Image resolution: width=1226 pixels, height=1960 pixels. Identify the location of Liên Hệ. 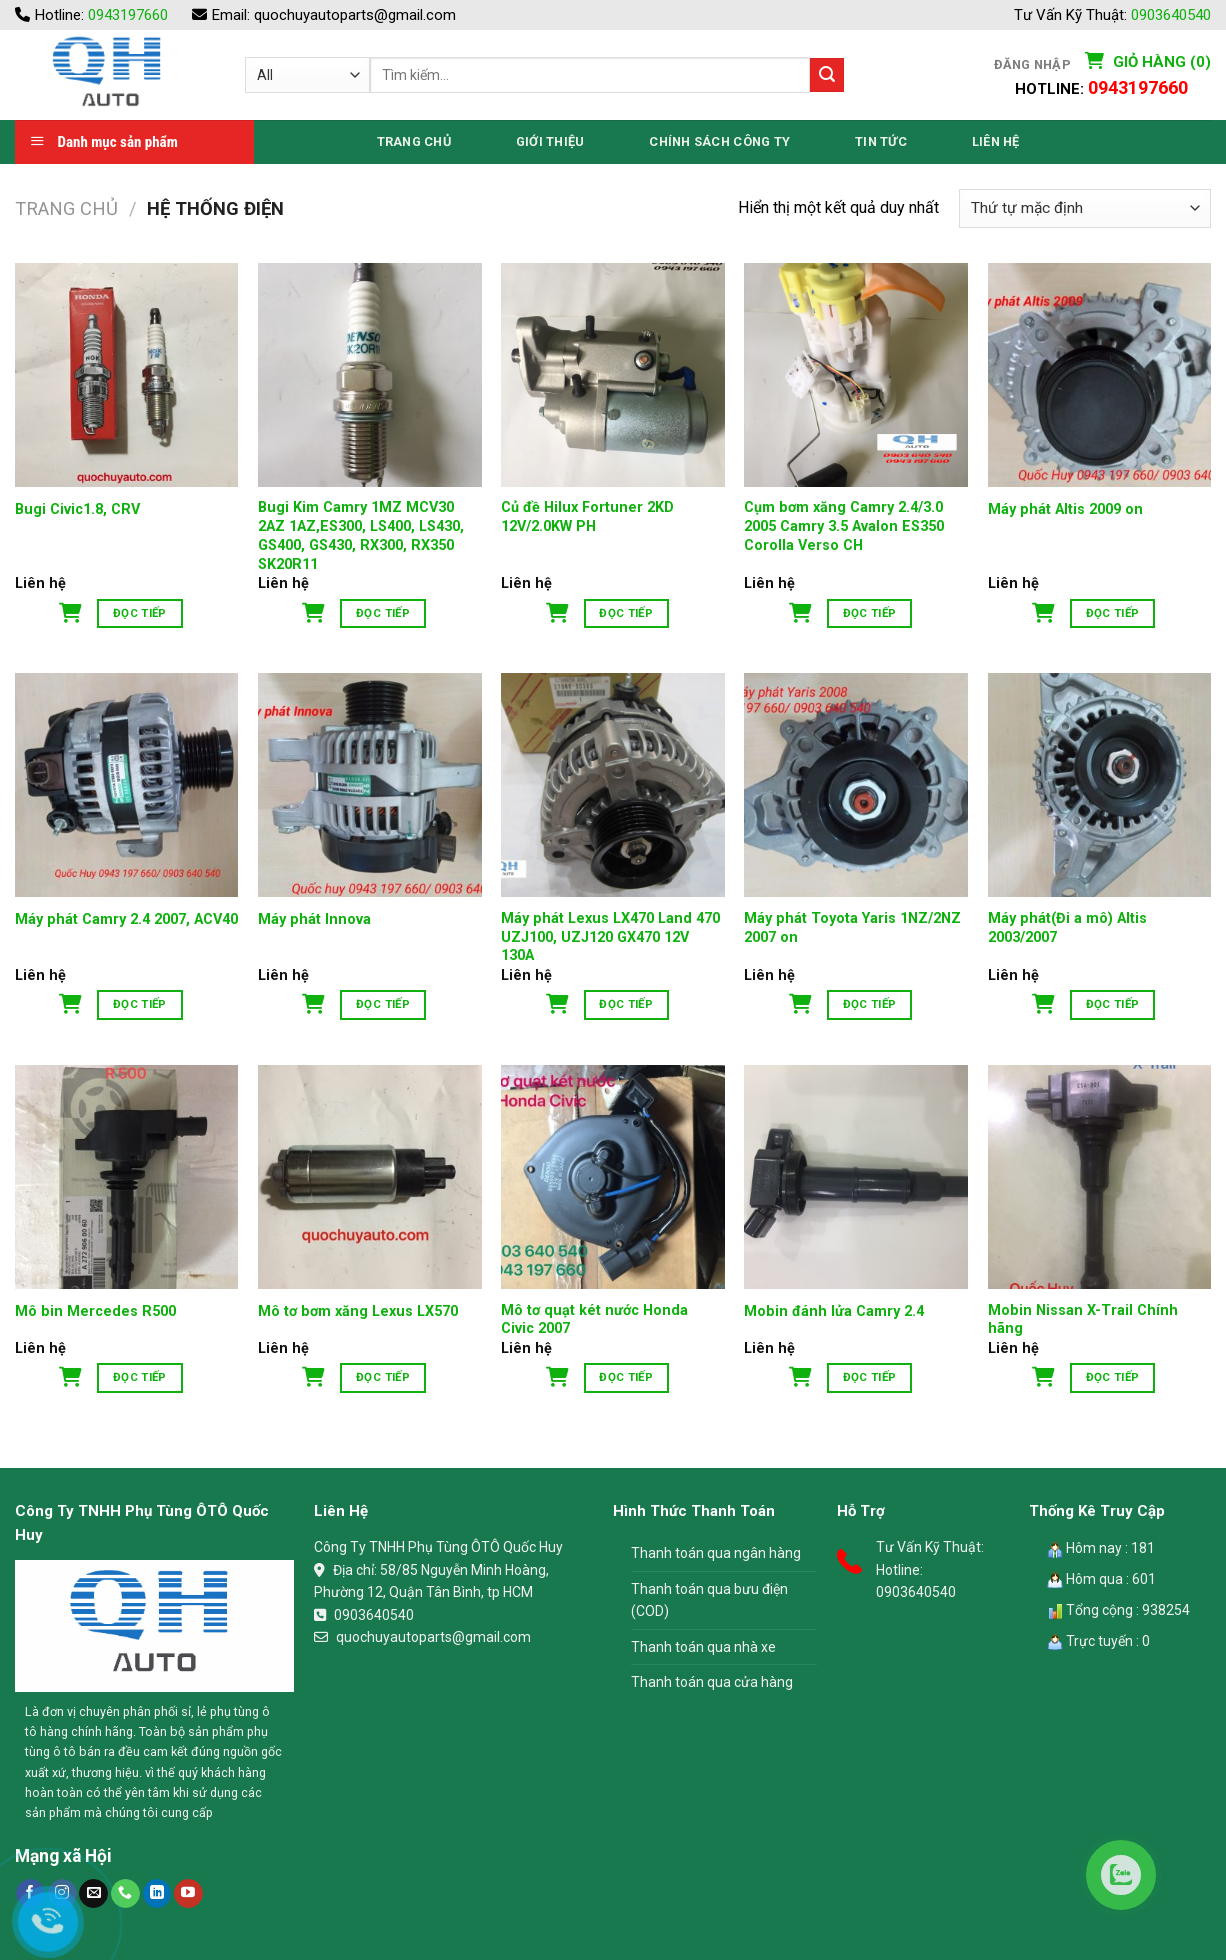
(996, 141).